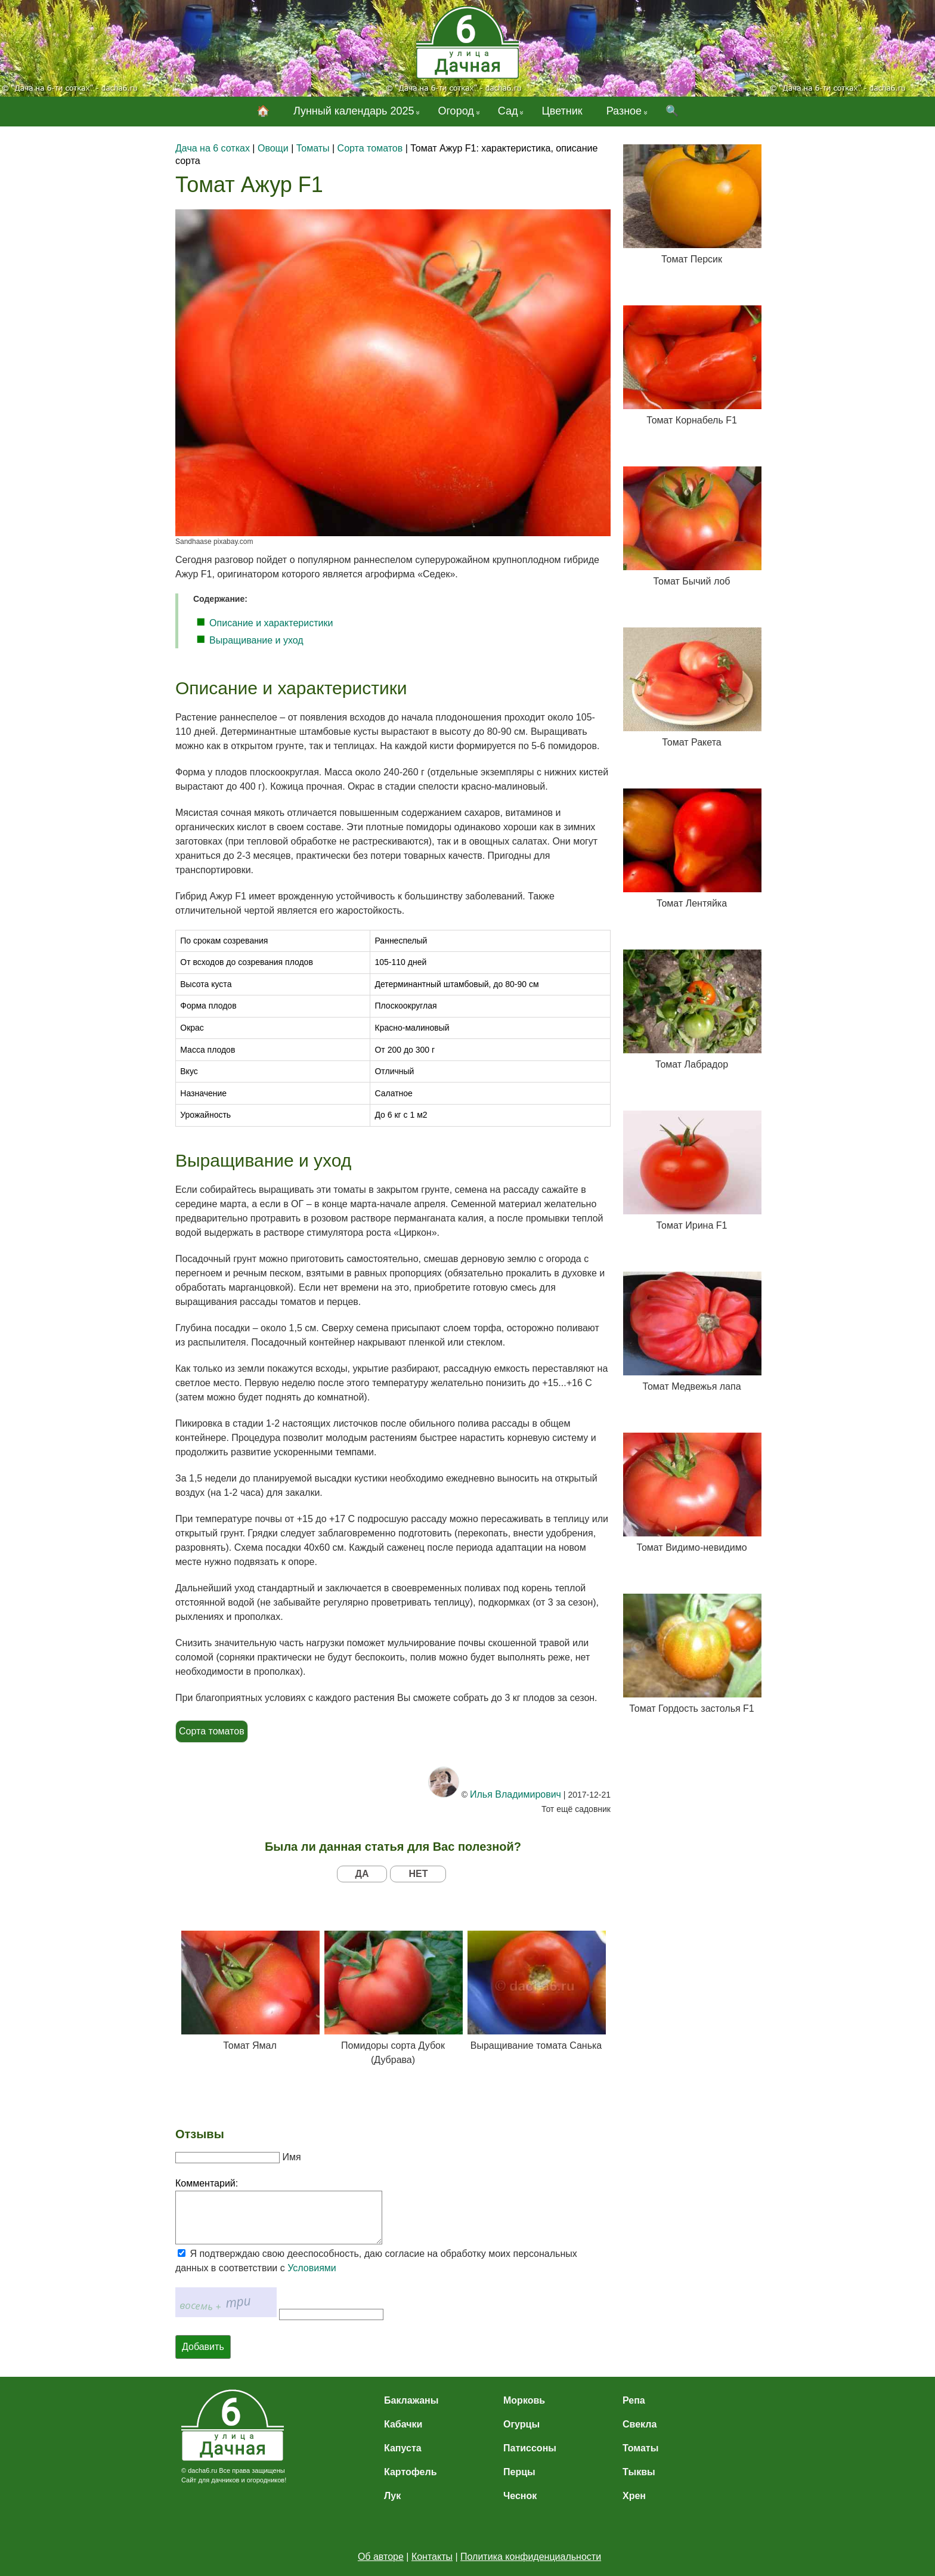 This screenshot has height=2576, width=935. Describe the element at coordinates (536, 1991) in the screenshot. I see `Выращивание томата Санька` at that location.